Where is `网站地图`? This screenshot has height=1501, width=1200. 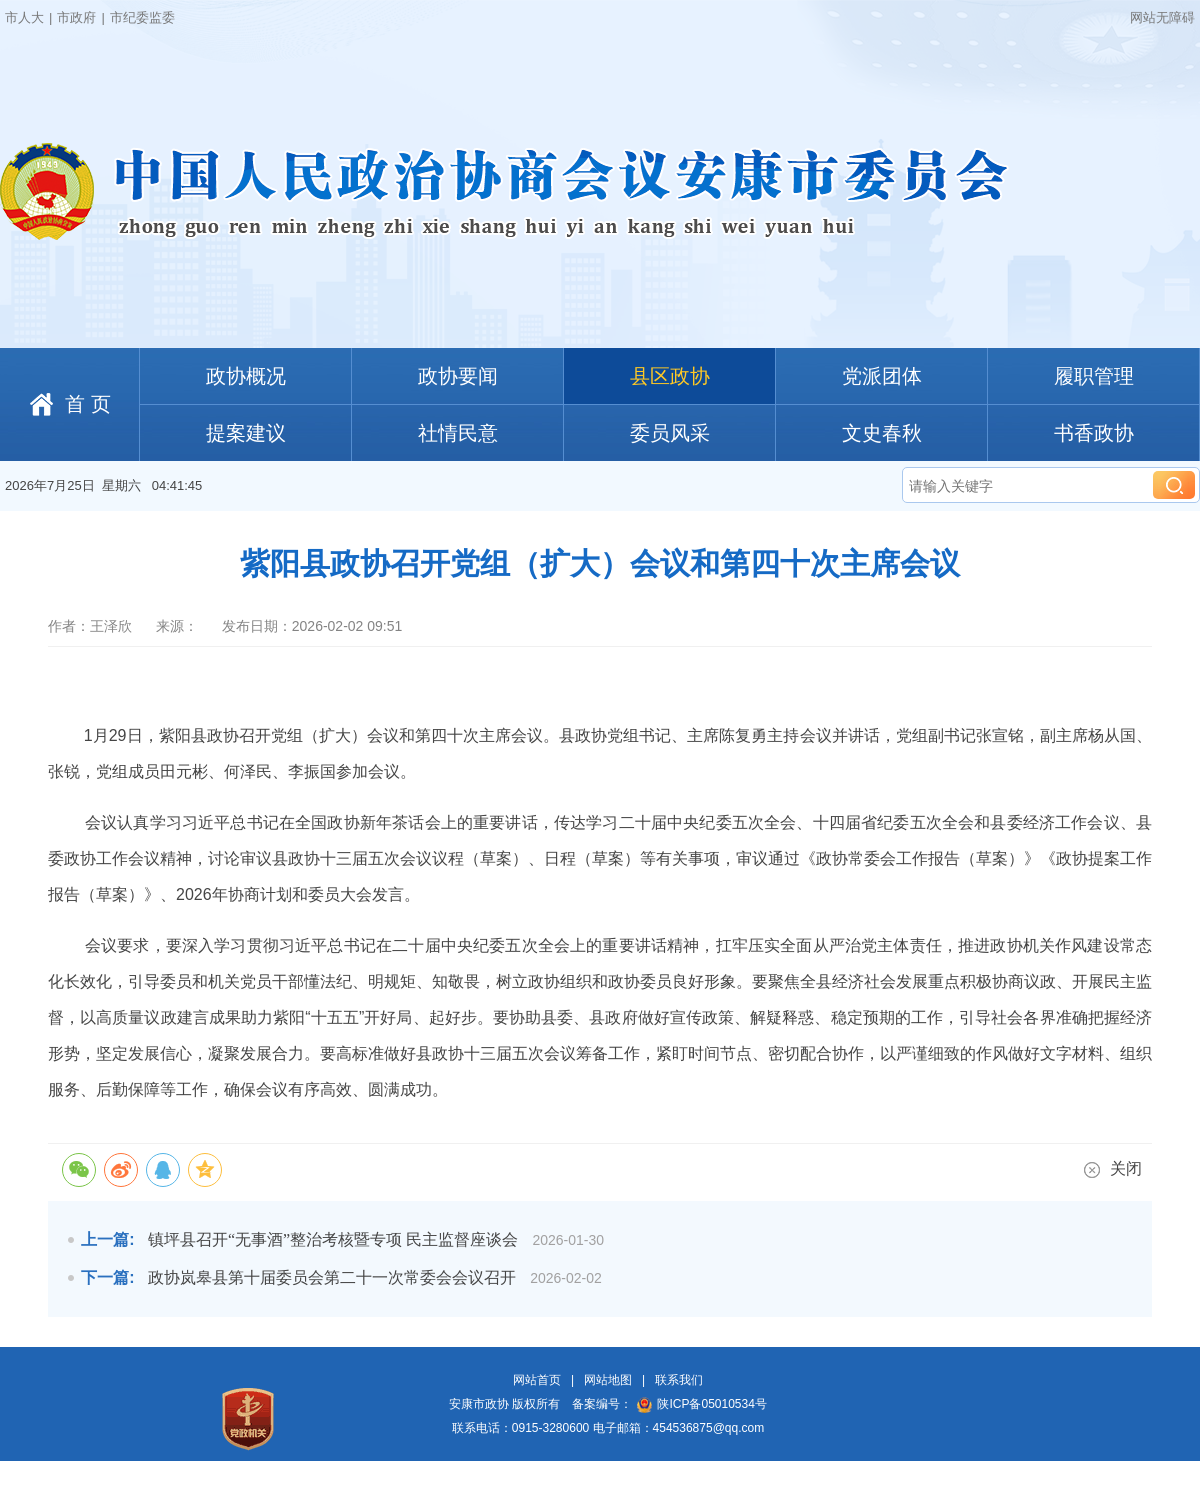 网站地图 is located at coordinates (608, 1380).